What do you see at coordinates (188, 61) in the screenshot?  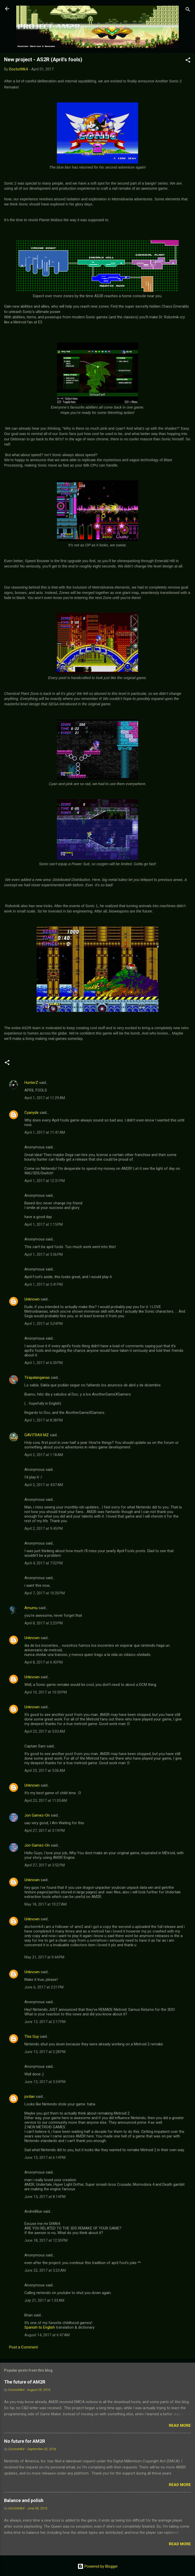 I see `[button]` at bounding box center [188, 61].